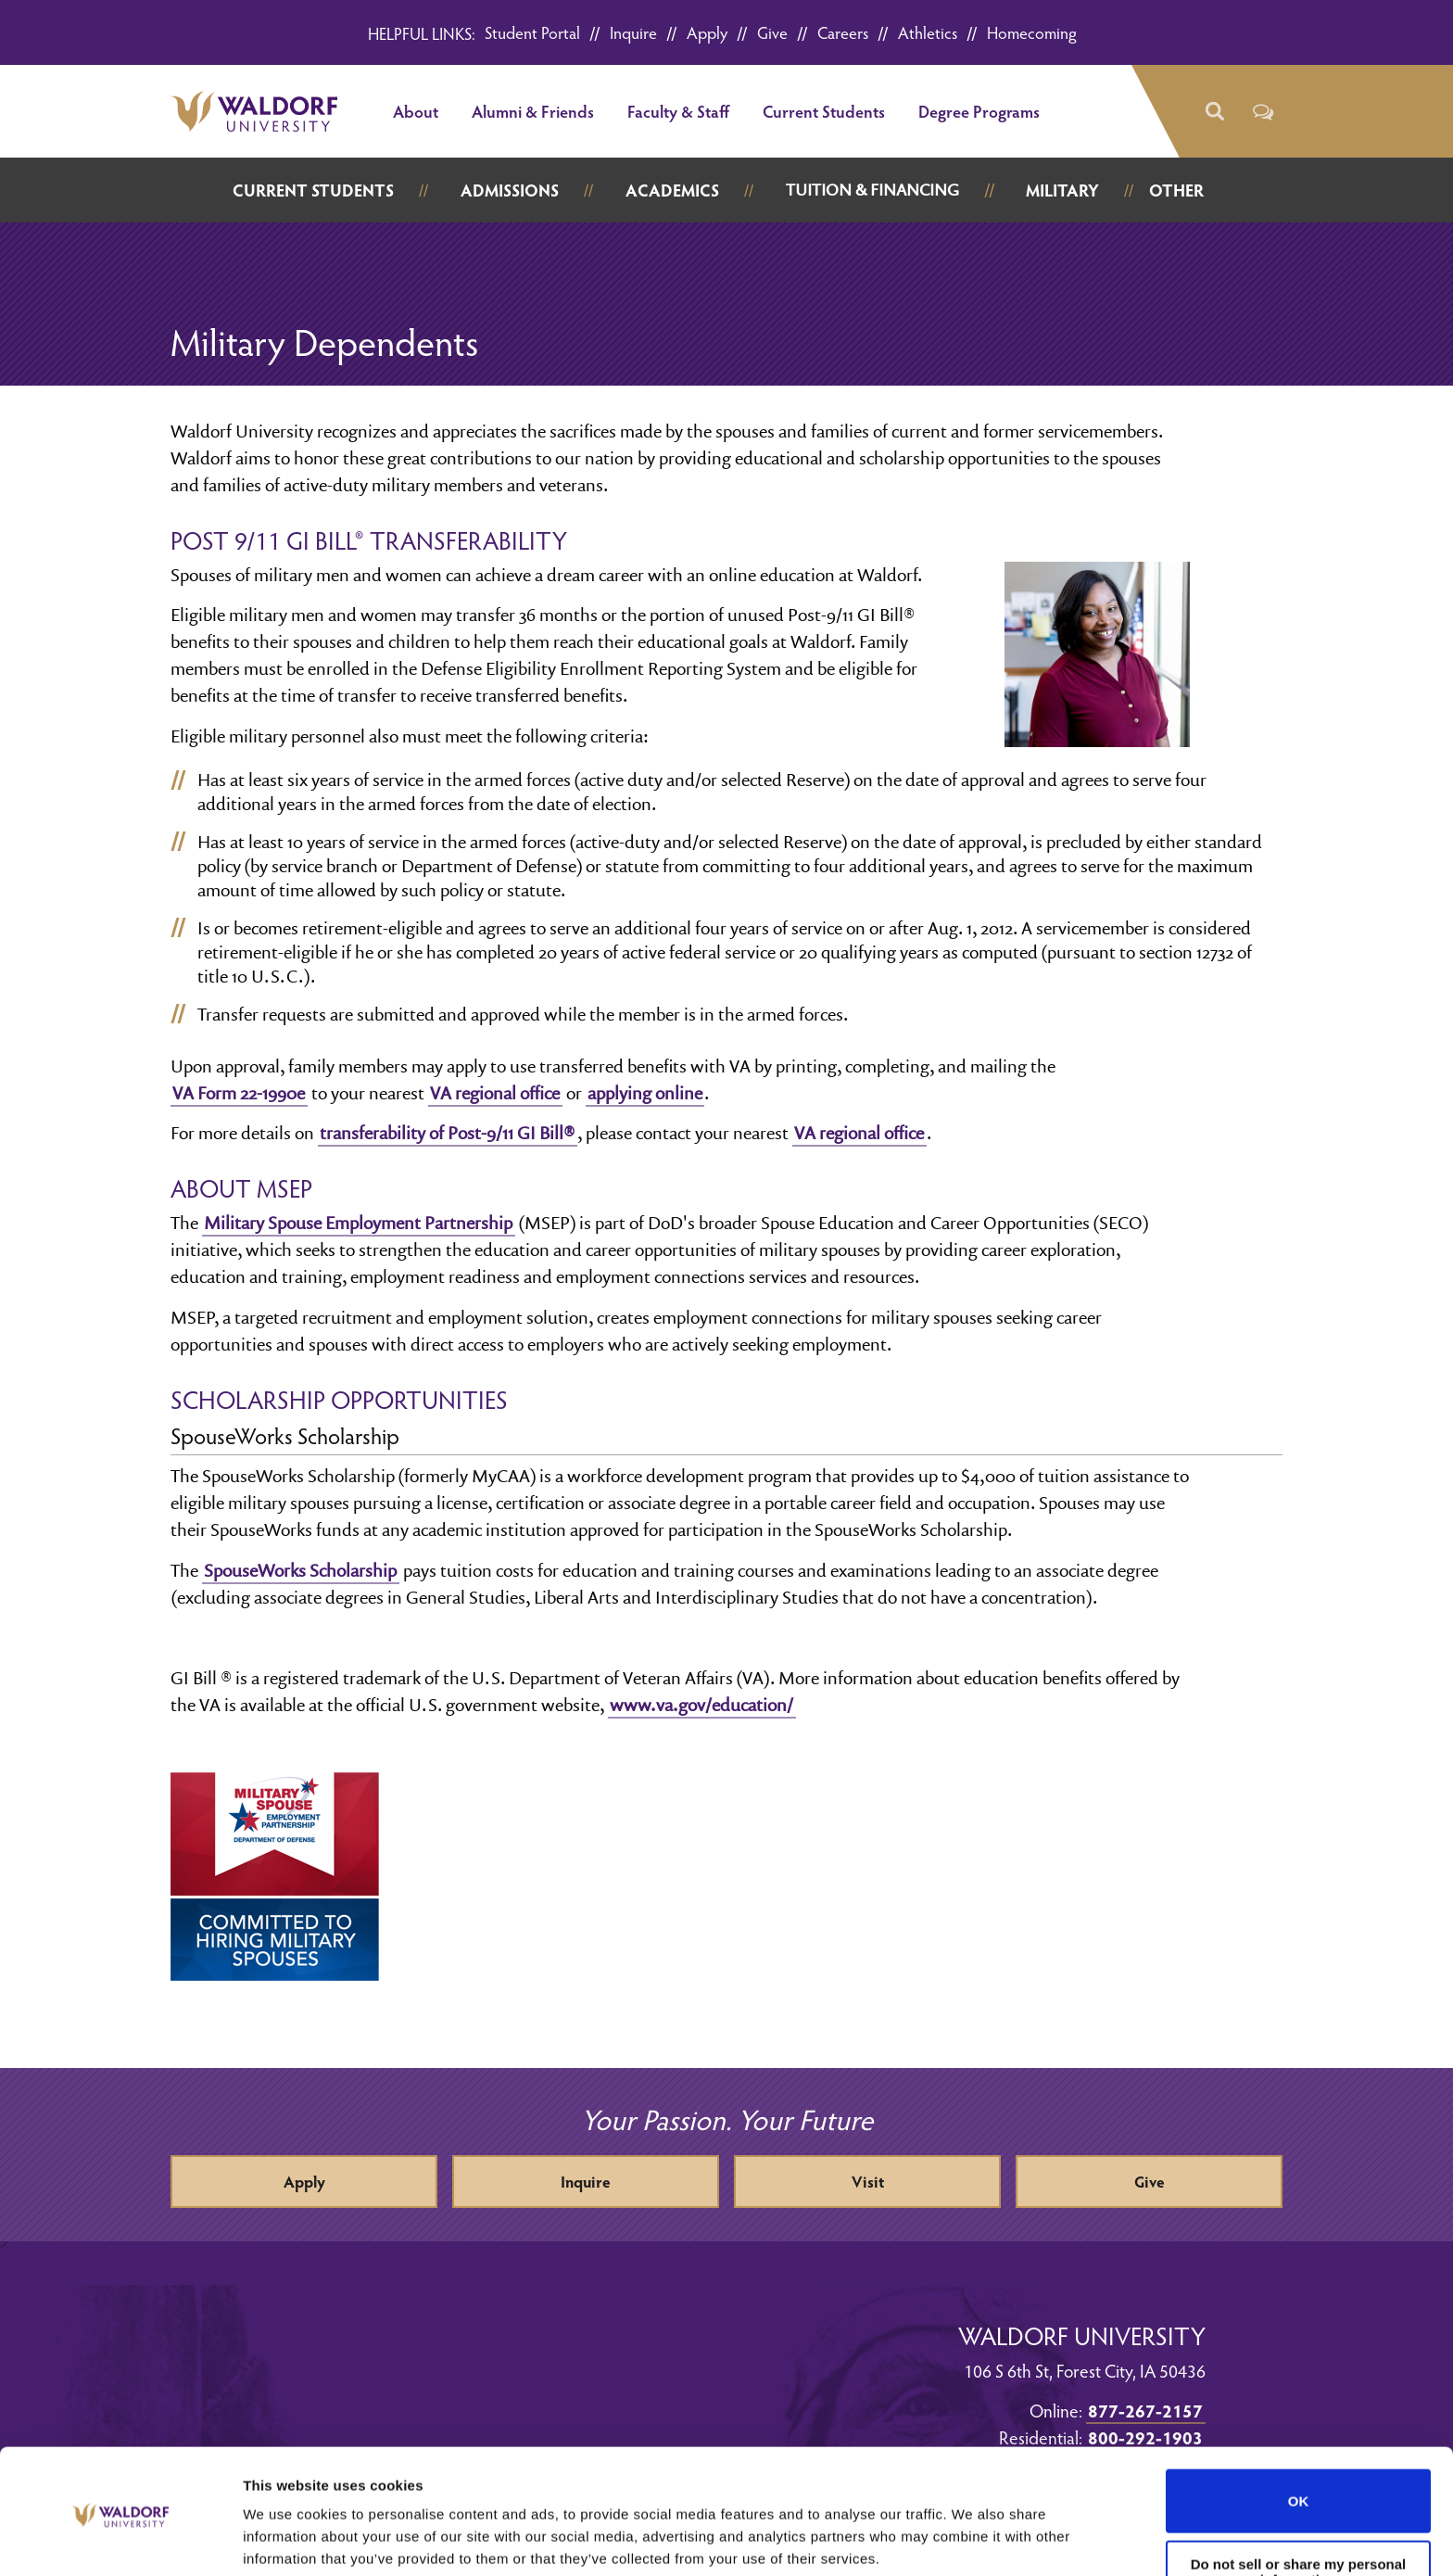  What do you see at coordinates (678, 110) in the screenshot?
I see `Faculty & Staff` at bounding box center [678, 110].